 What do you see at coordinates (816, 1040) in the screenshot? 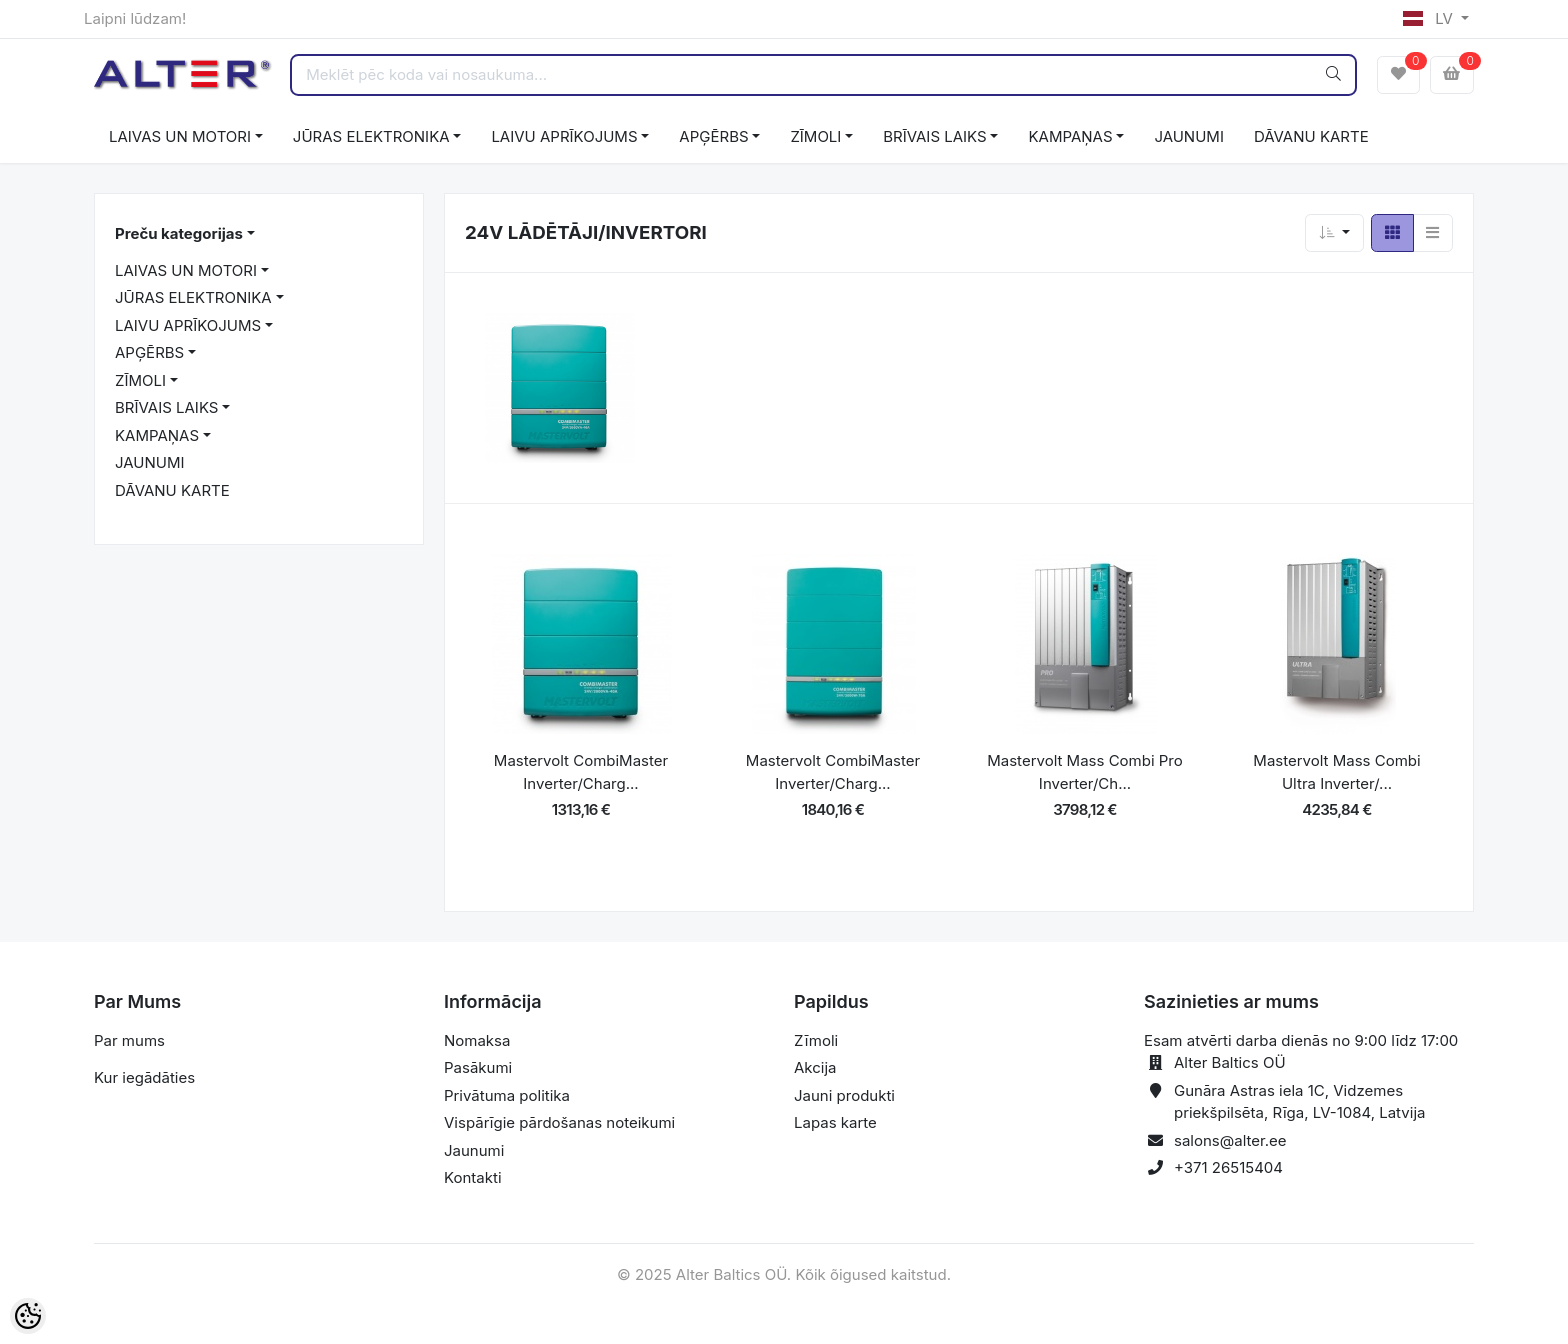
I see `Zīmoli` at bounding box center [816, 1040].